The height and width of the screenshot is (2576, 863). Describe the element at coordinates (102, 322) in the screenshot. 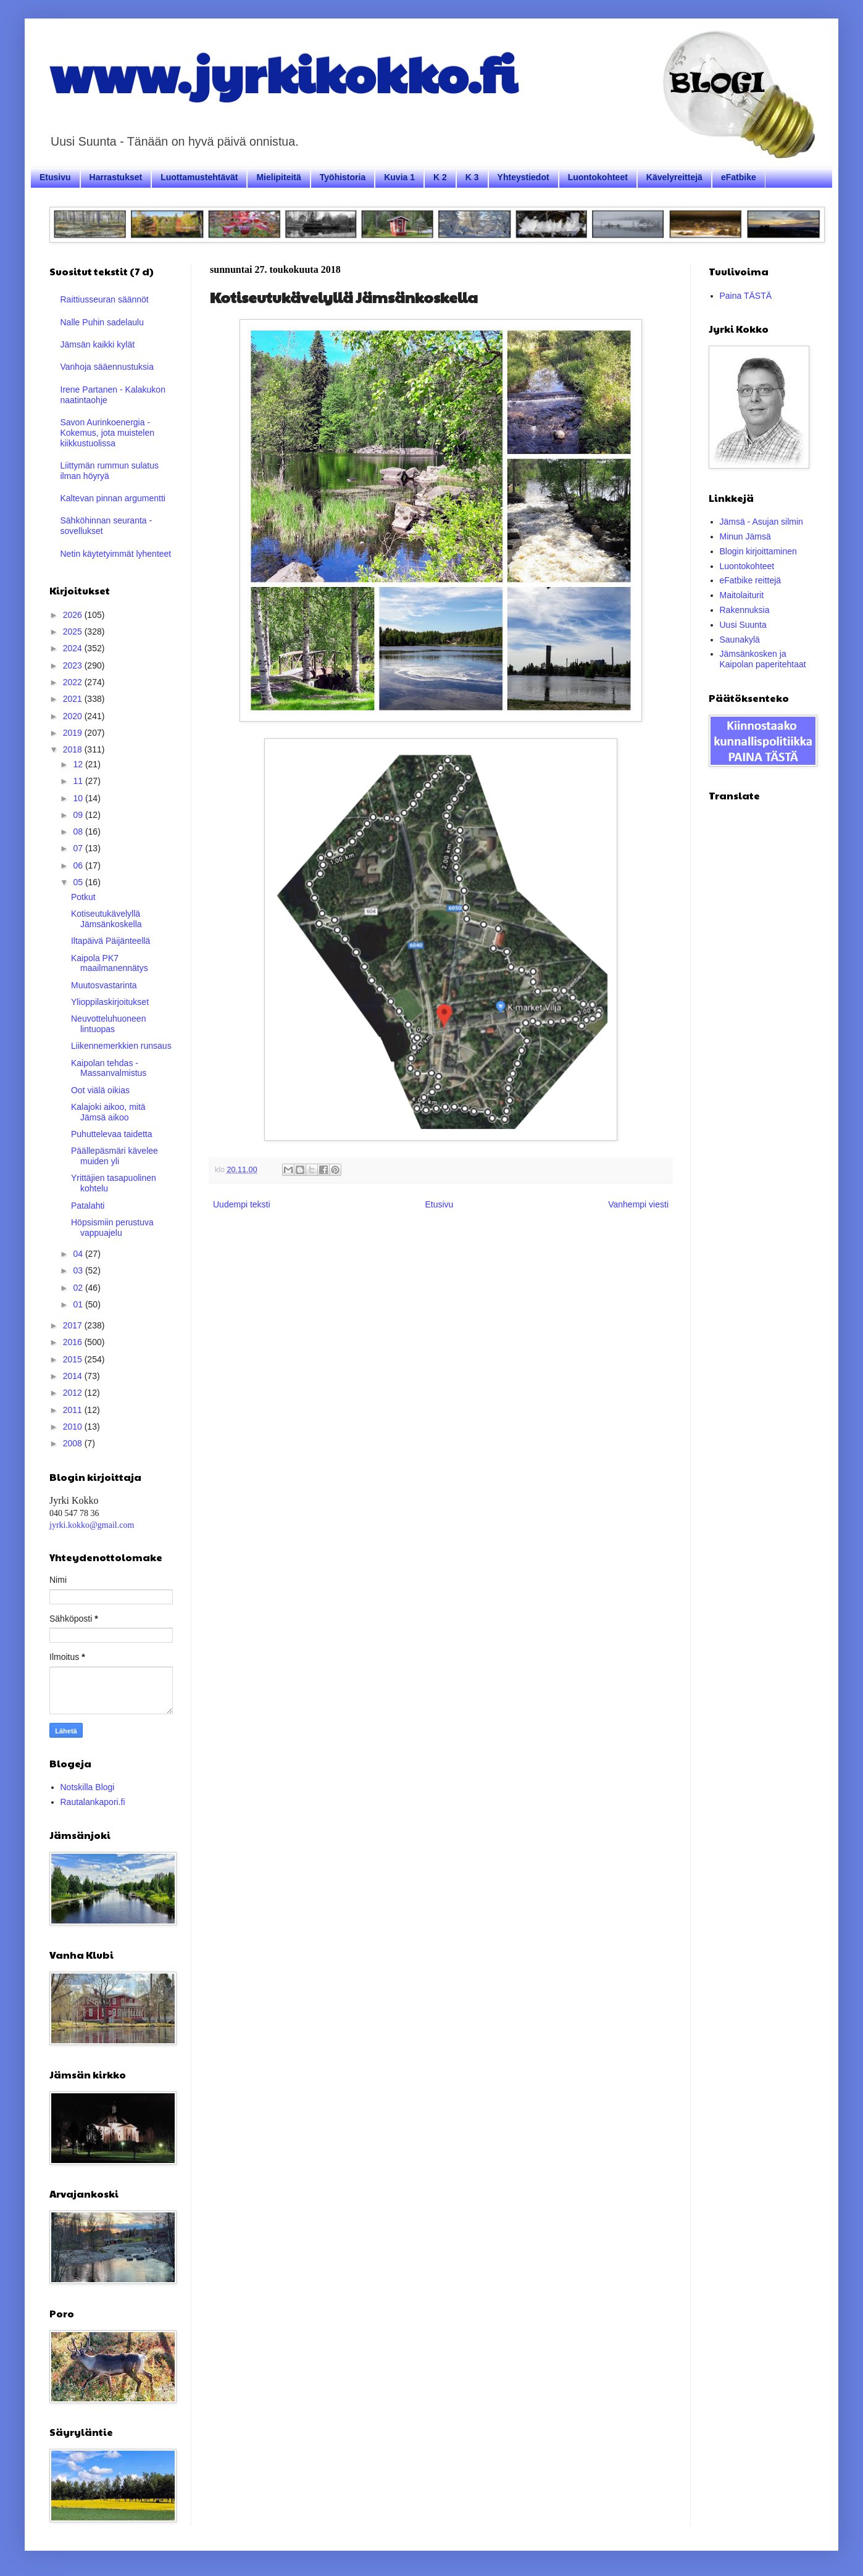

I see `Nalle Puhin sadelaulu` at that location.